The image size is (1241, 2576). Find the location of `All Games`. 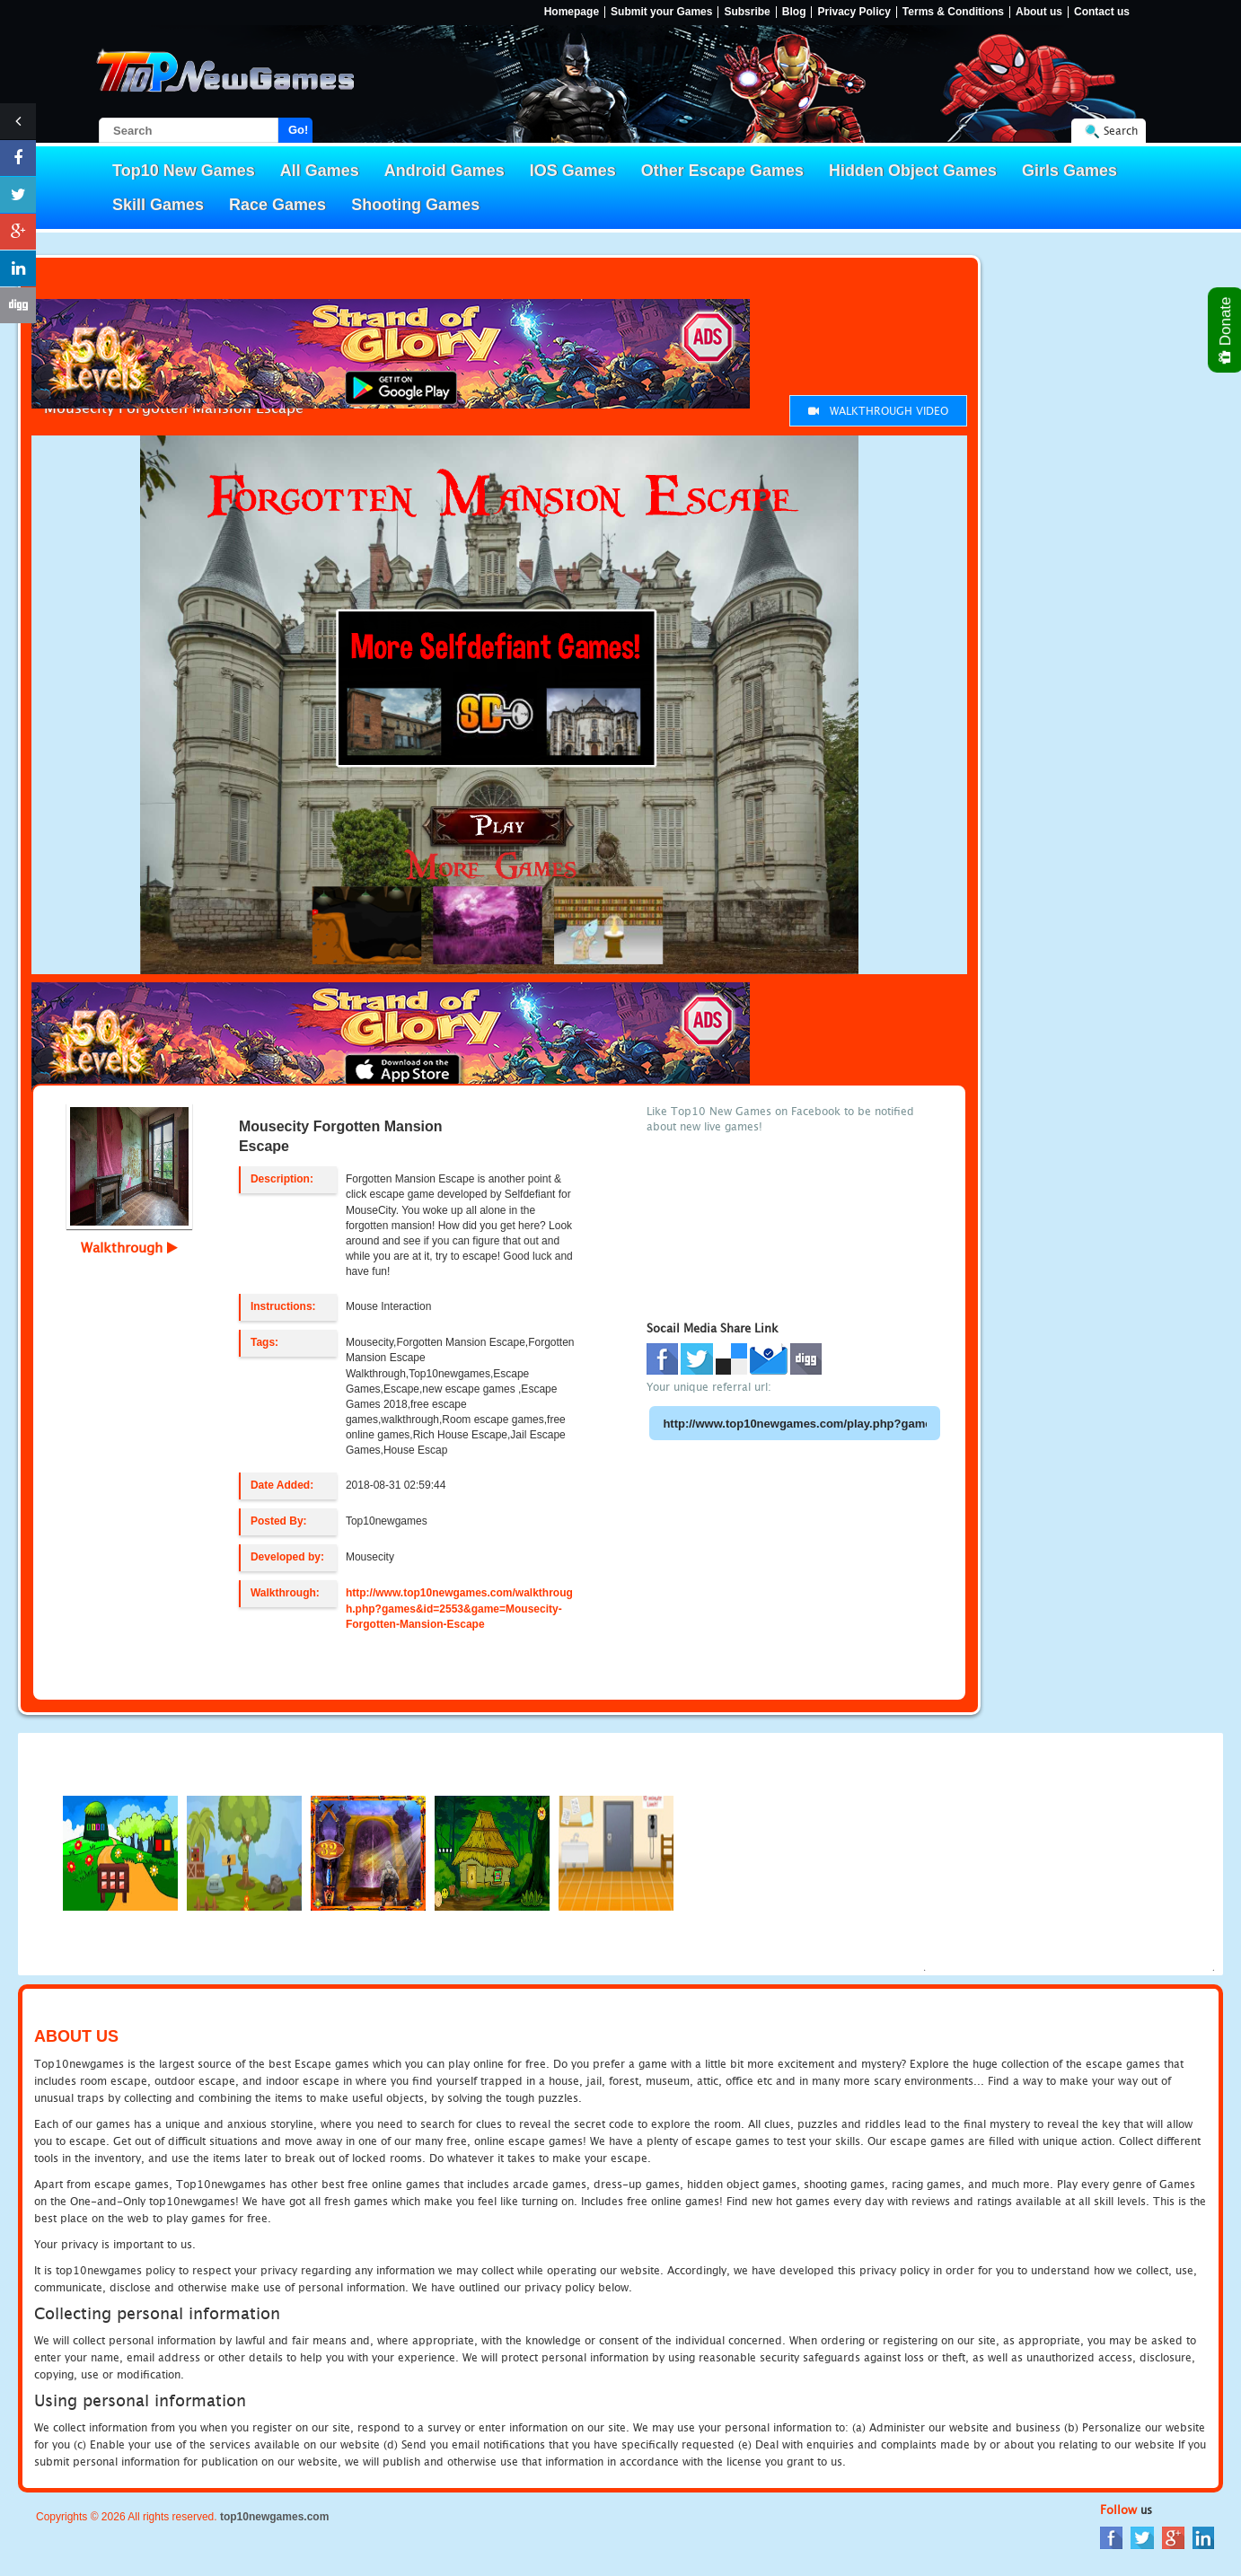

All Games is located at coordinates (319, 171).